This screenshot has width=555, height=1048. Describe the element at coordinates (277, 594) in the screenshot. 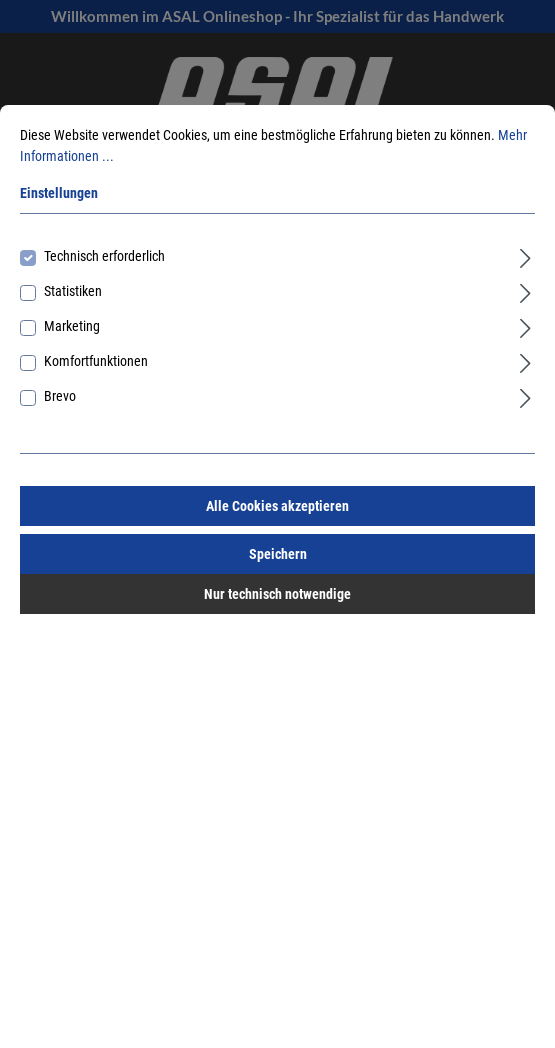

I see `Nur technisch notwendige` at that location.